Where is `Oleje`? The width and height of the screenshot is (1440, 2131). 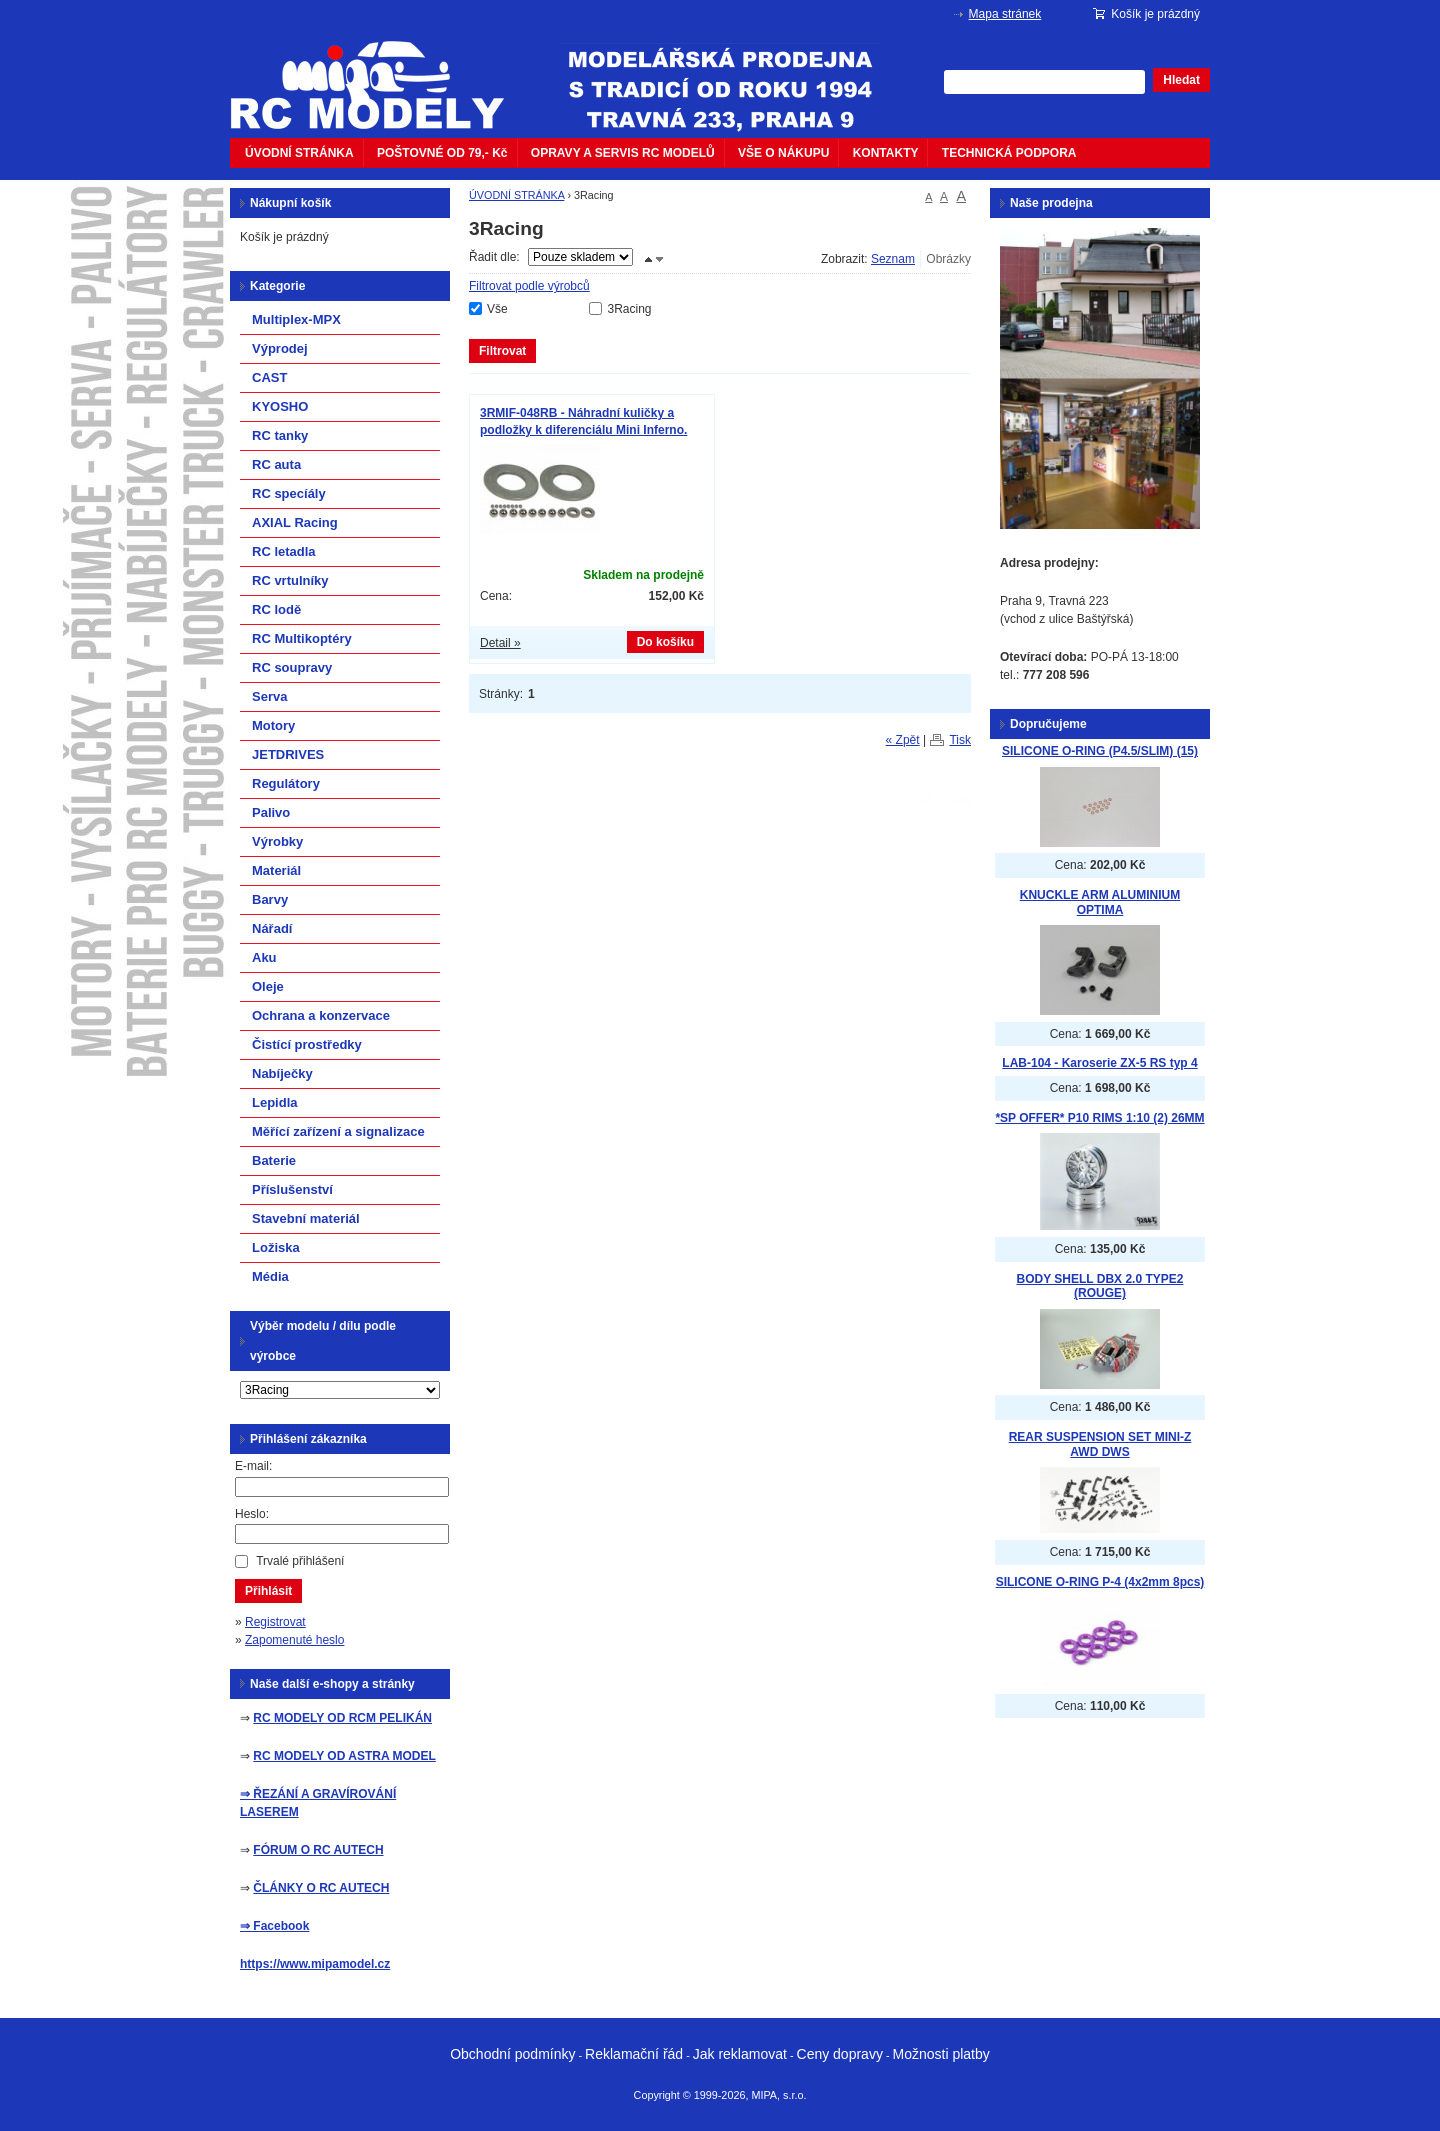
Oleje is located at coordinates (268, 986).